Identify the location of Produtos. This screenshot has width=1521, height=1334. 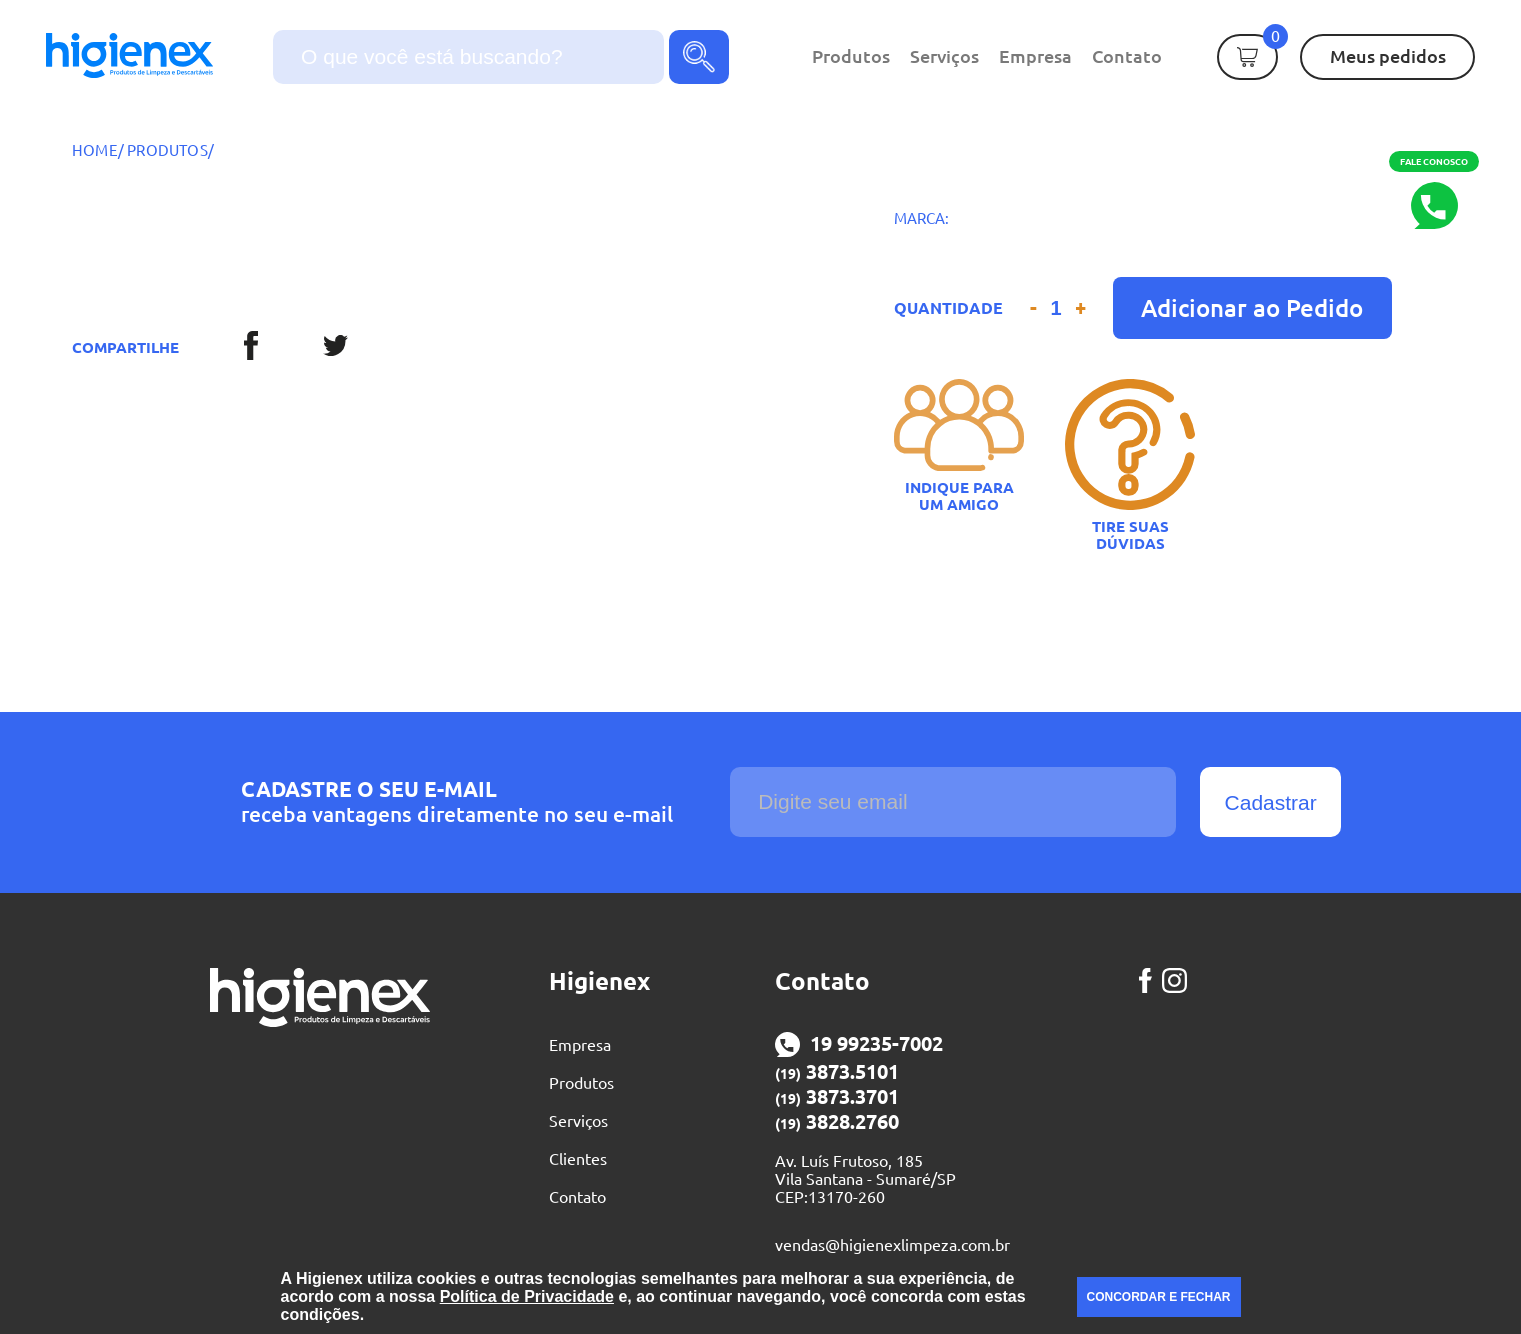
(851, 56).